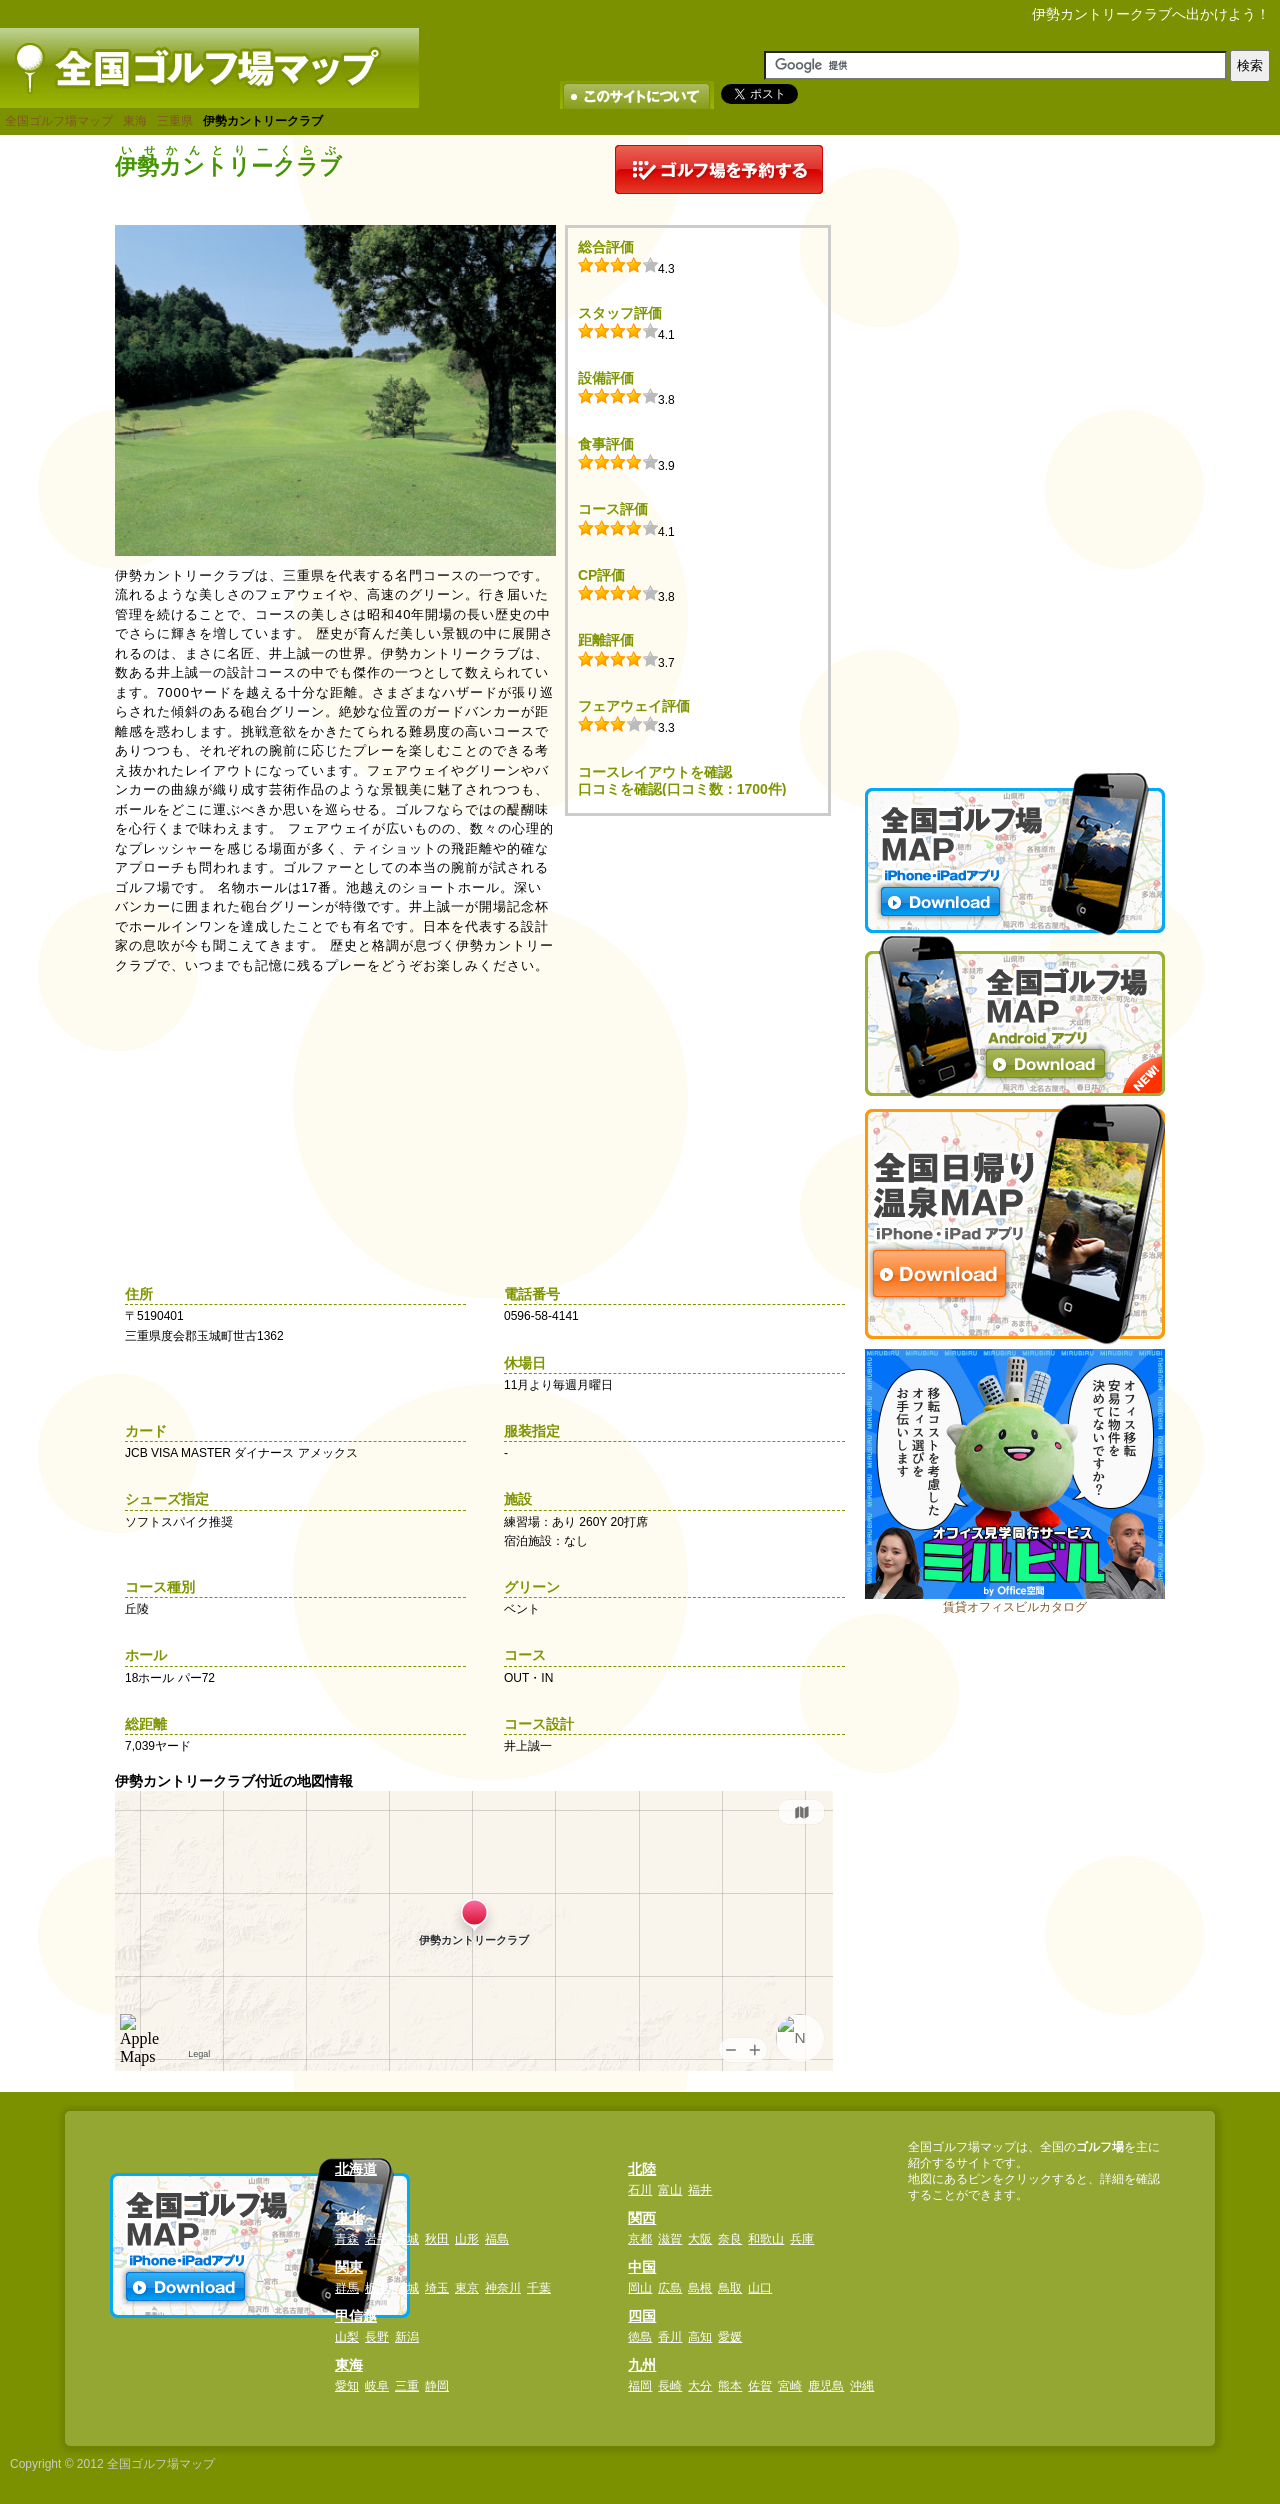  Describe the element at coordinates (700, 2386) in the screenshot. I see `大分` at that location.